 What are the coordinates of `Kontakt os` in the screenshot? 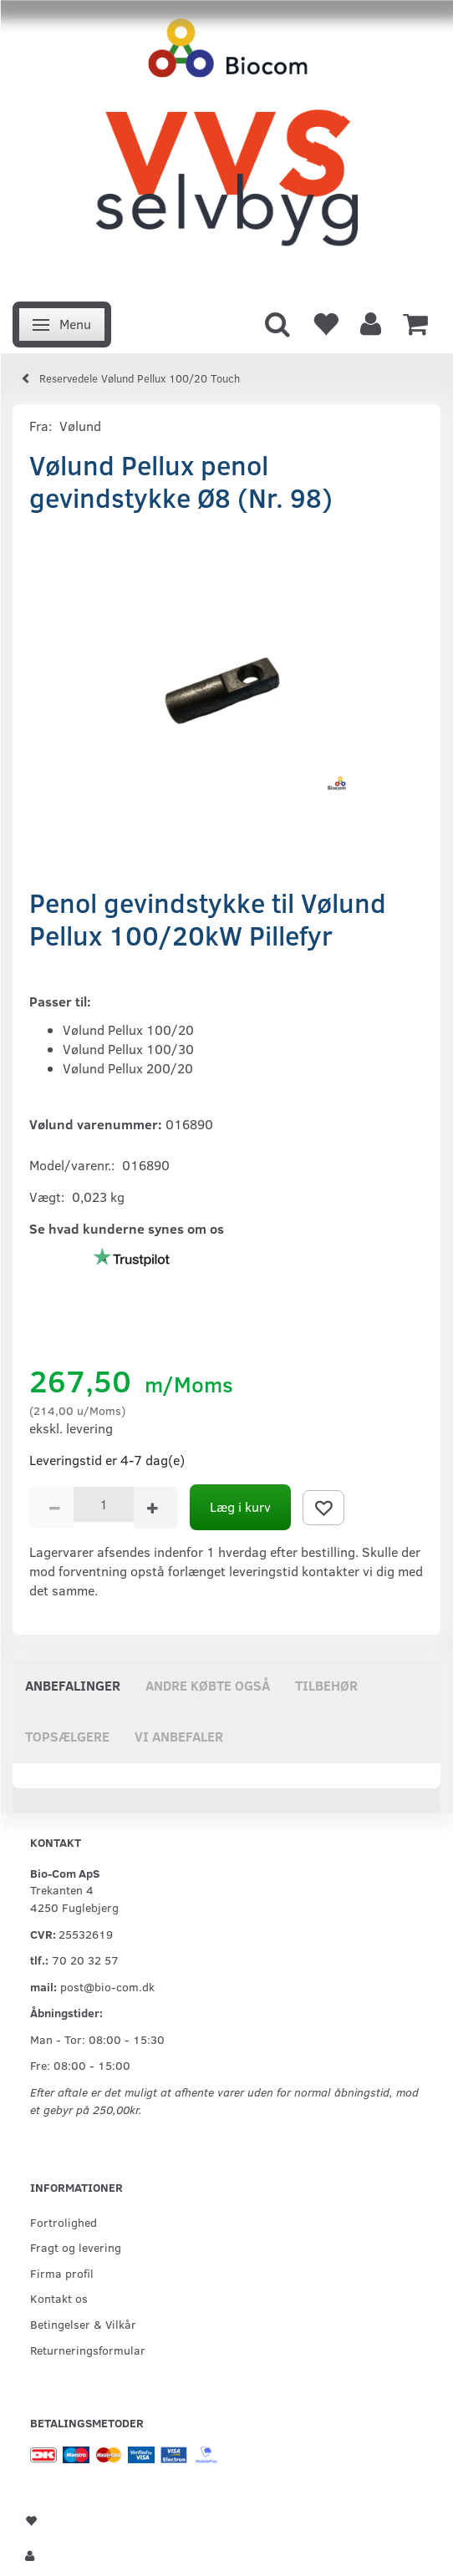 It's located at (59, 2297).